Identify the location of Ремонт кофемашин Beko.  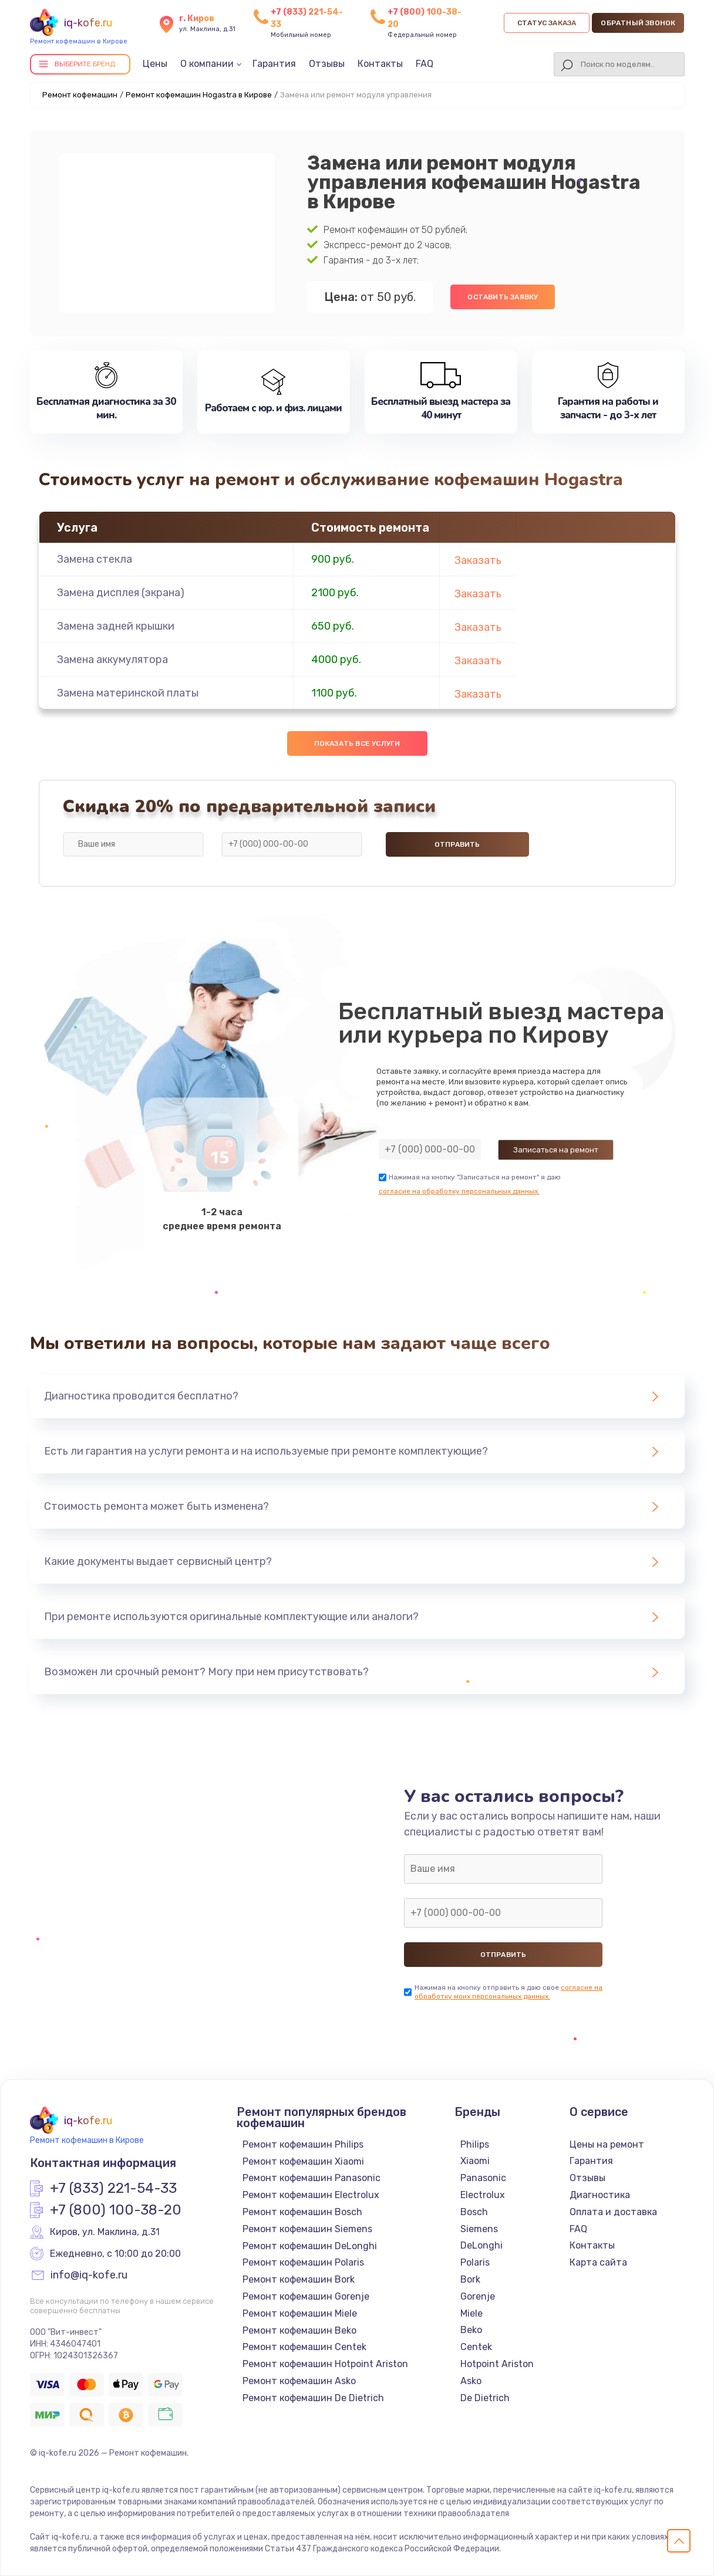
(299, 2330).